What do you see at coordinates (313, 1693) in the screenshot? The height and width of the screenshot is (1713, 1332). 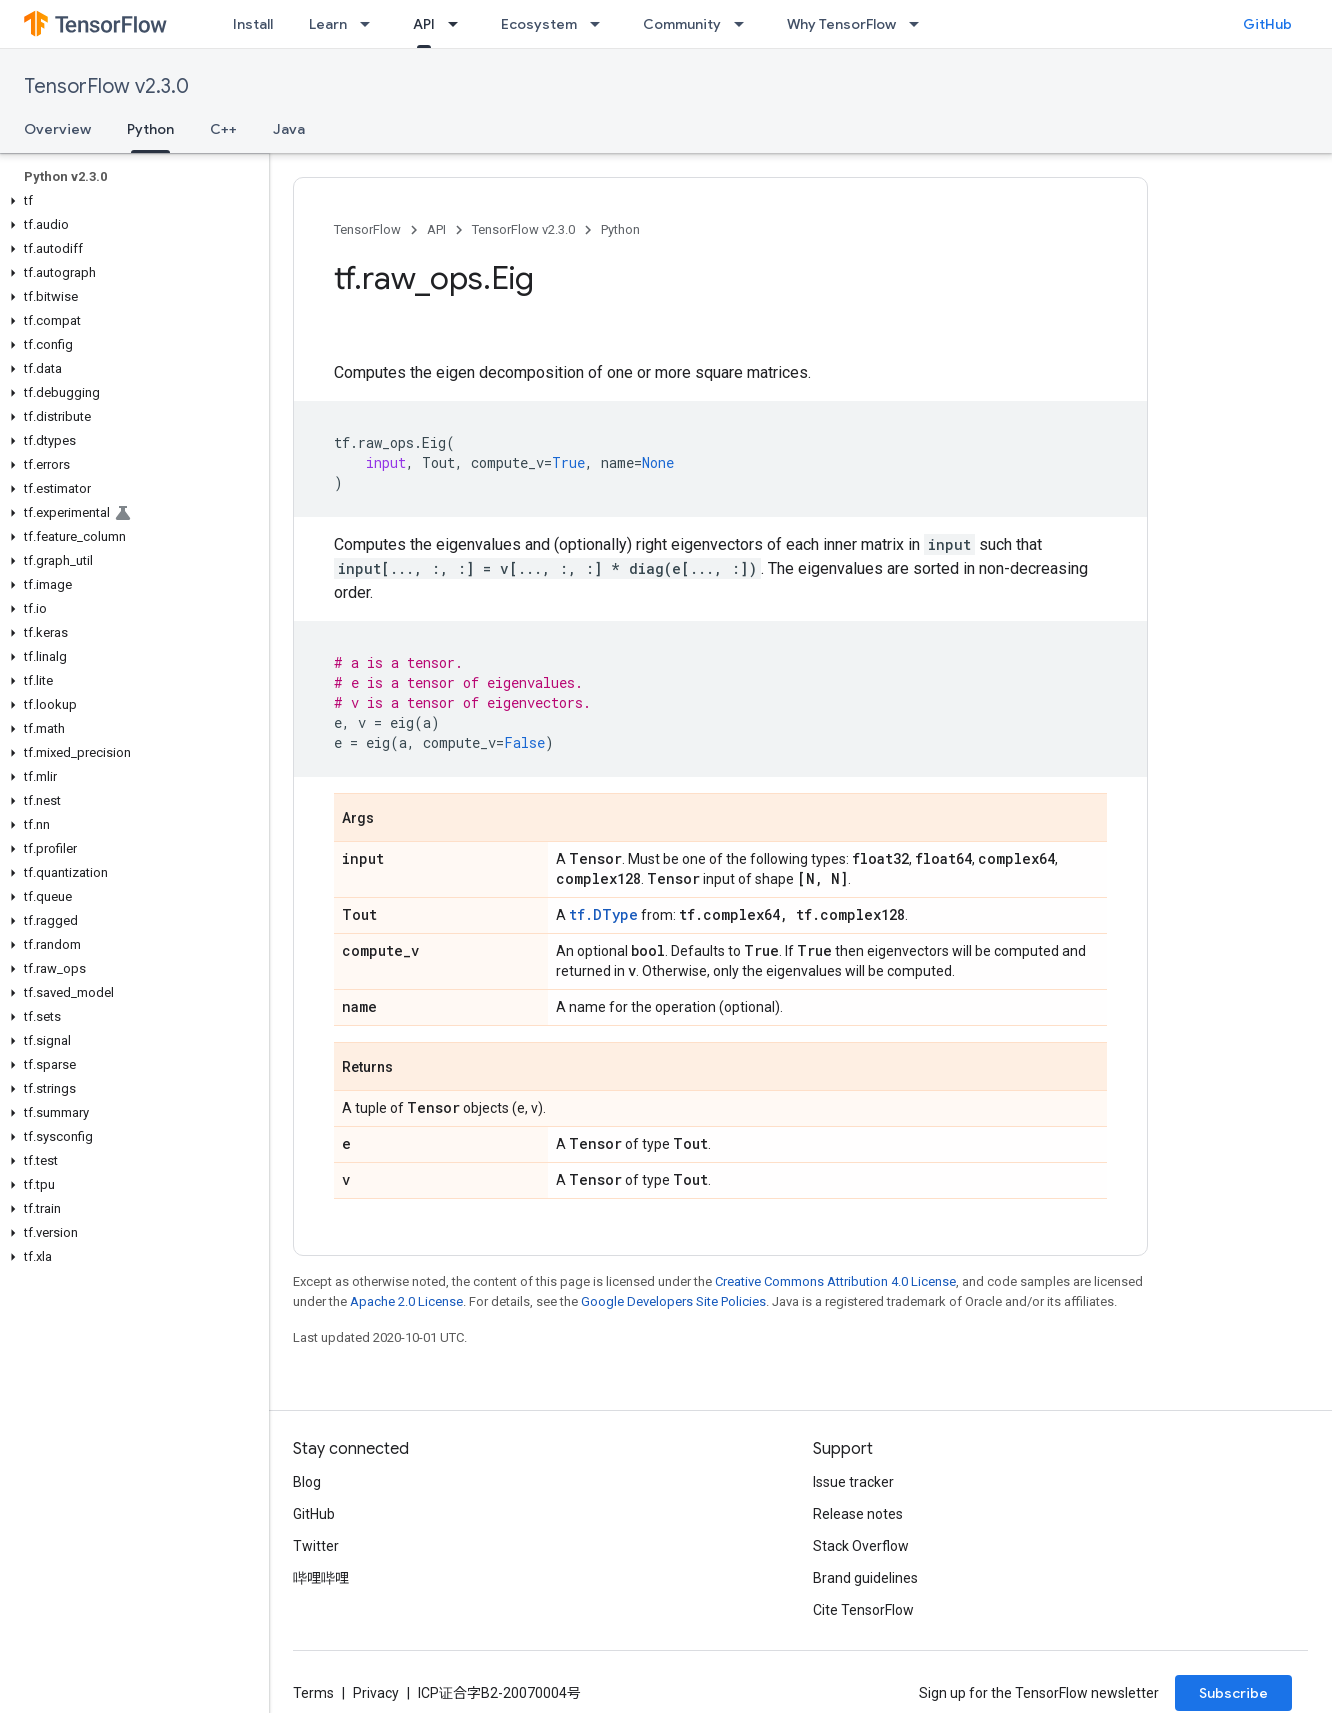 I see `Terms` at bounding box center [313, 1693].